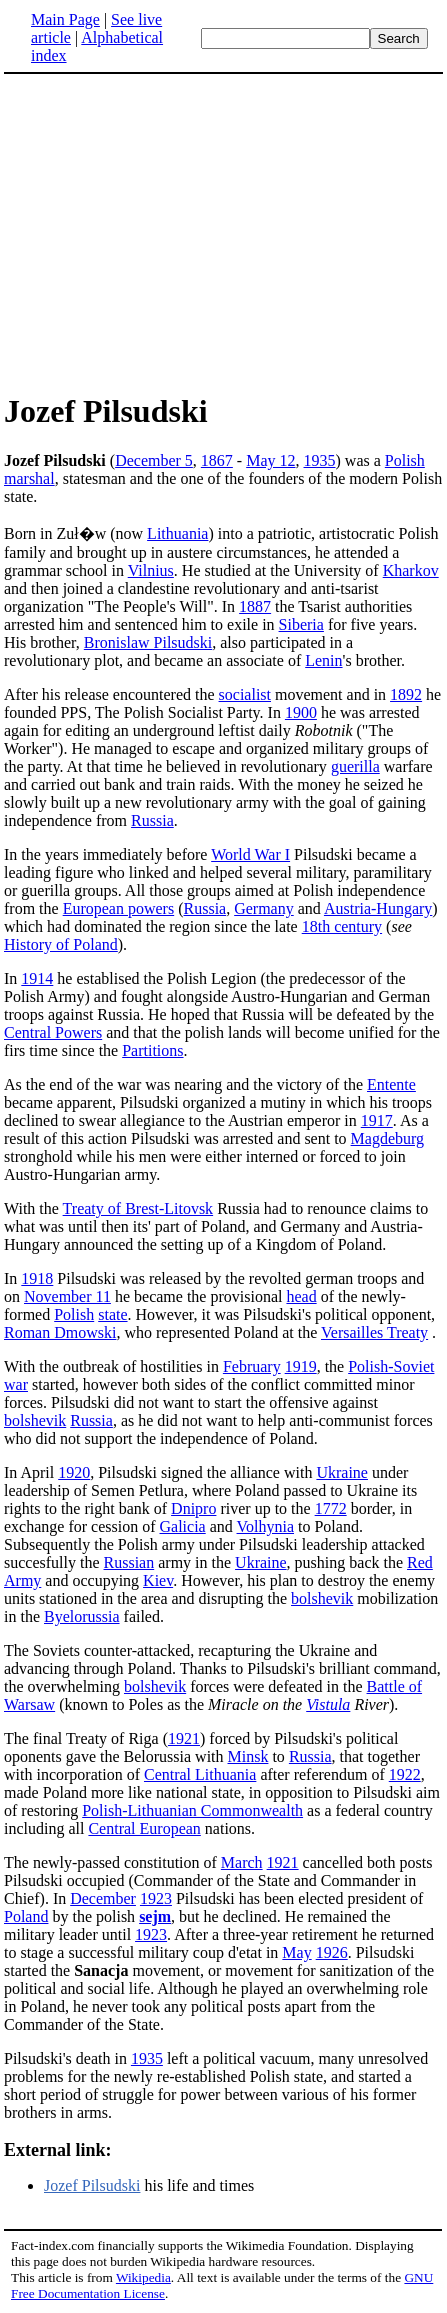 The image size is (447, 2313). Describe the element at coordinates (103, 1898) in the screenshot. I see `December` at that location.